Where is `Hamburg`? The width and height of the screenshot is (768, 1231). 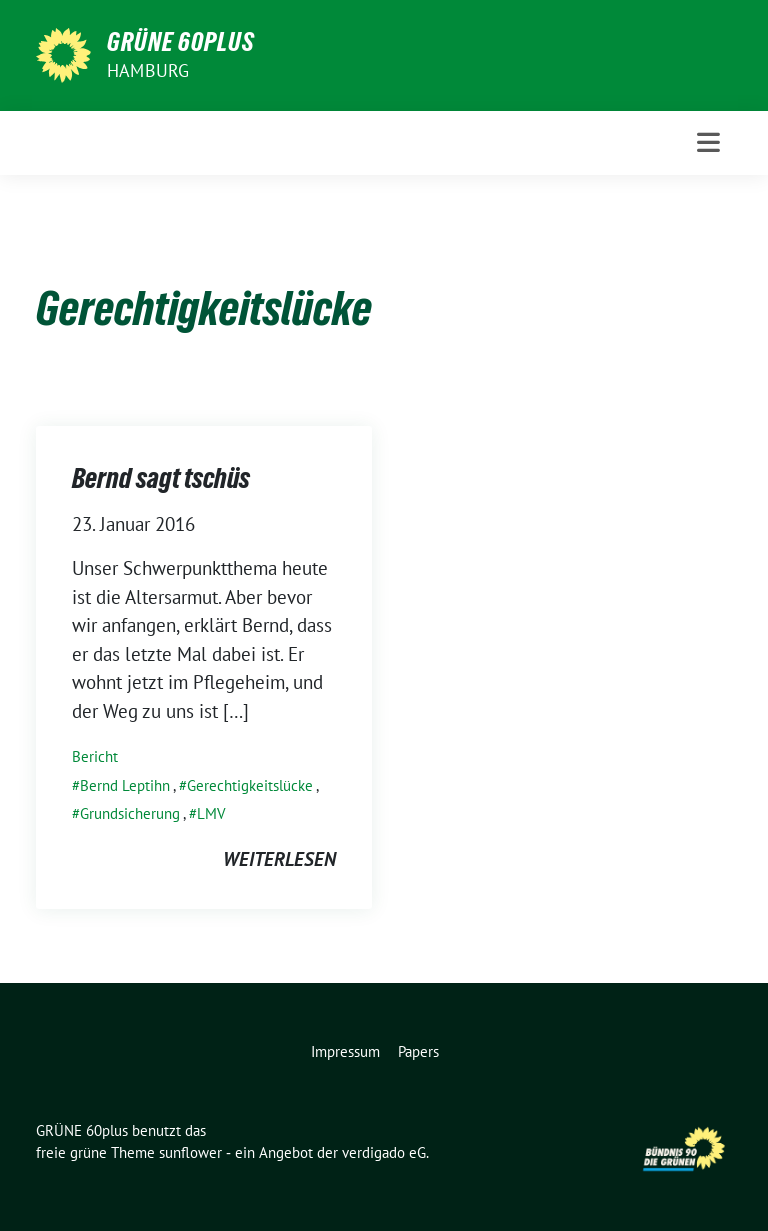 Hamburg is located at coordinates (148, 70).